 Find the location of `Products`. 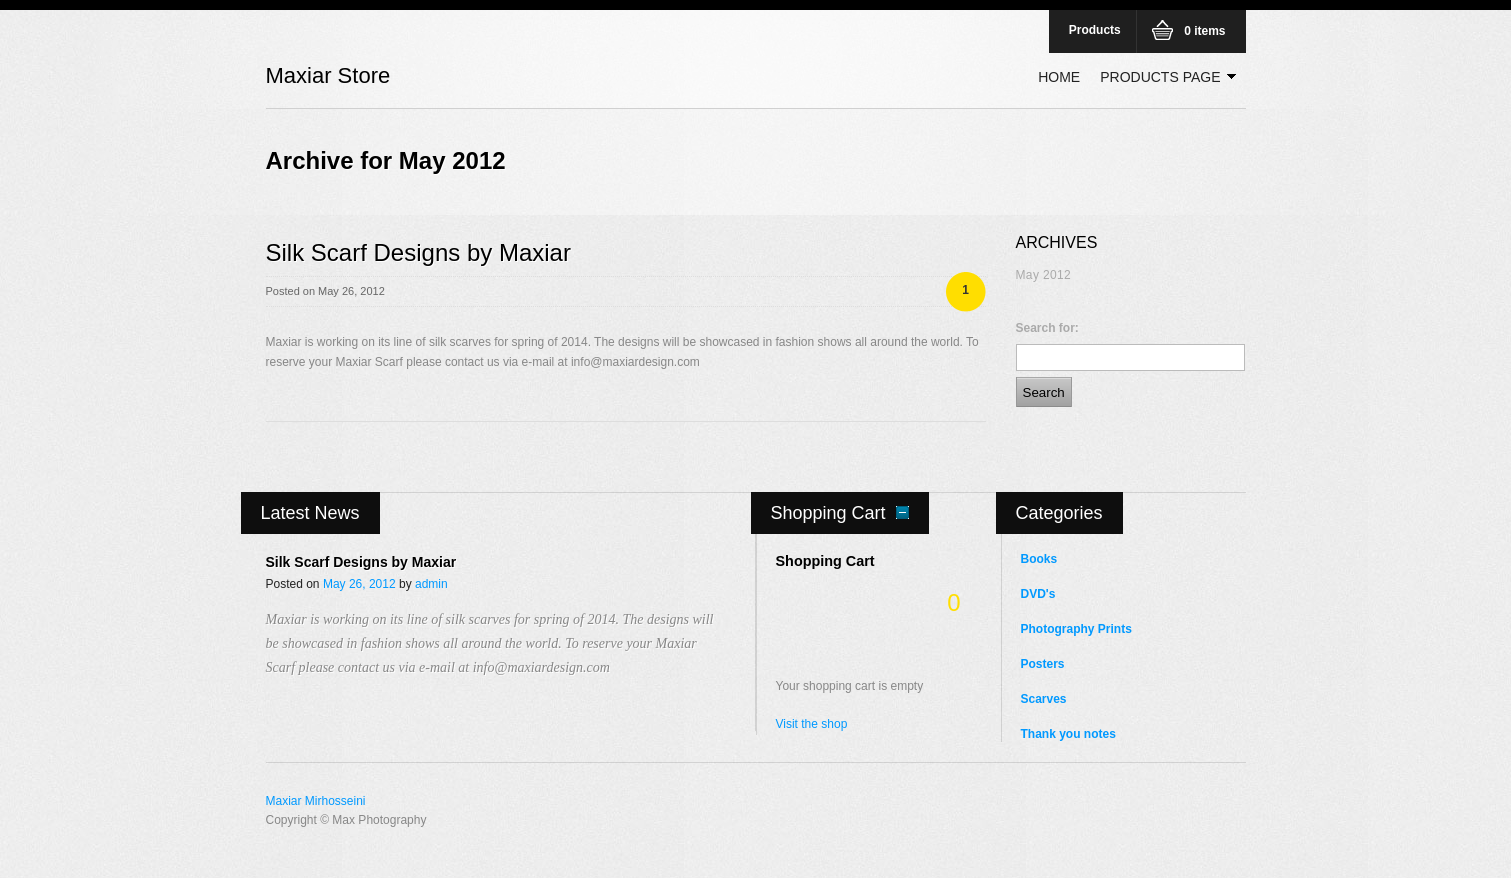

Products is located at coordinates (1095, 30).